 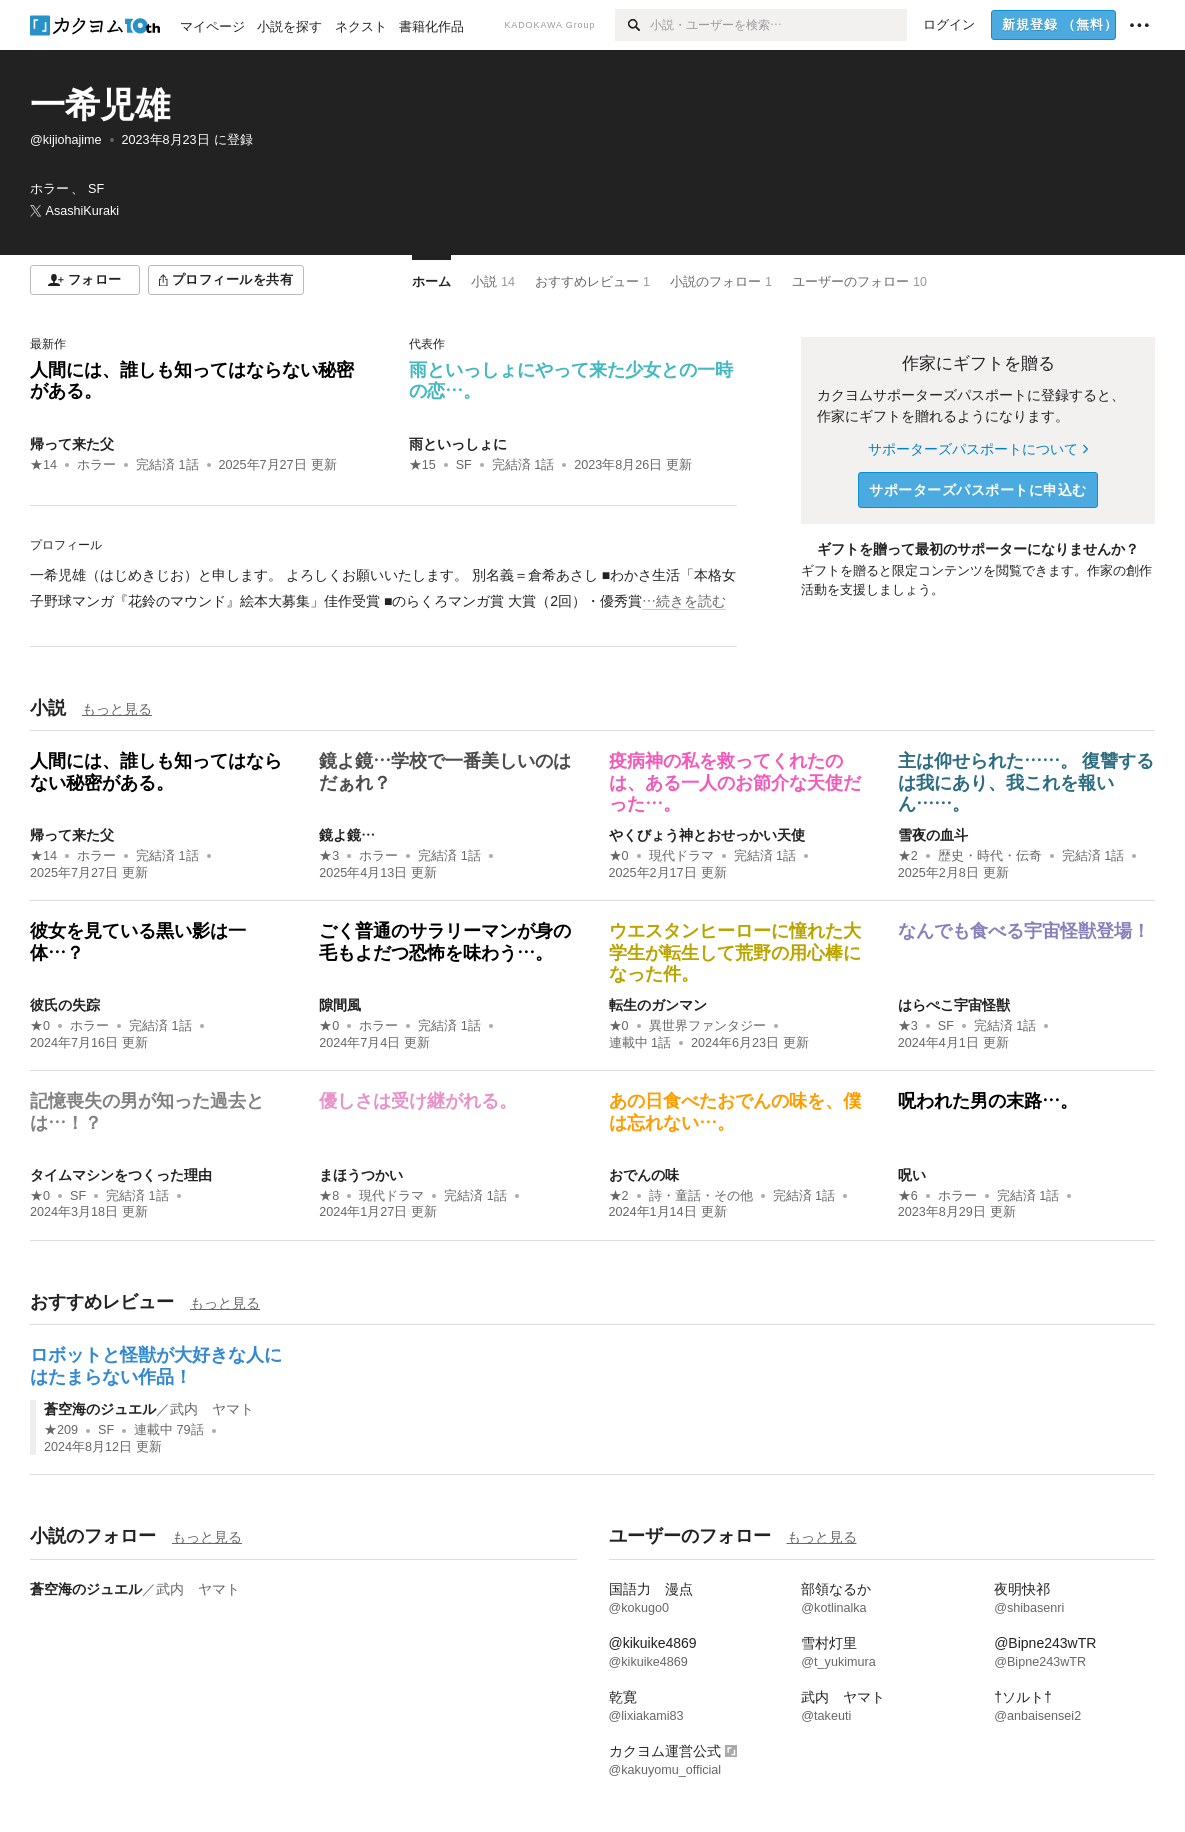 I want to click on ★15, so click(x=422, y=465).